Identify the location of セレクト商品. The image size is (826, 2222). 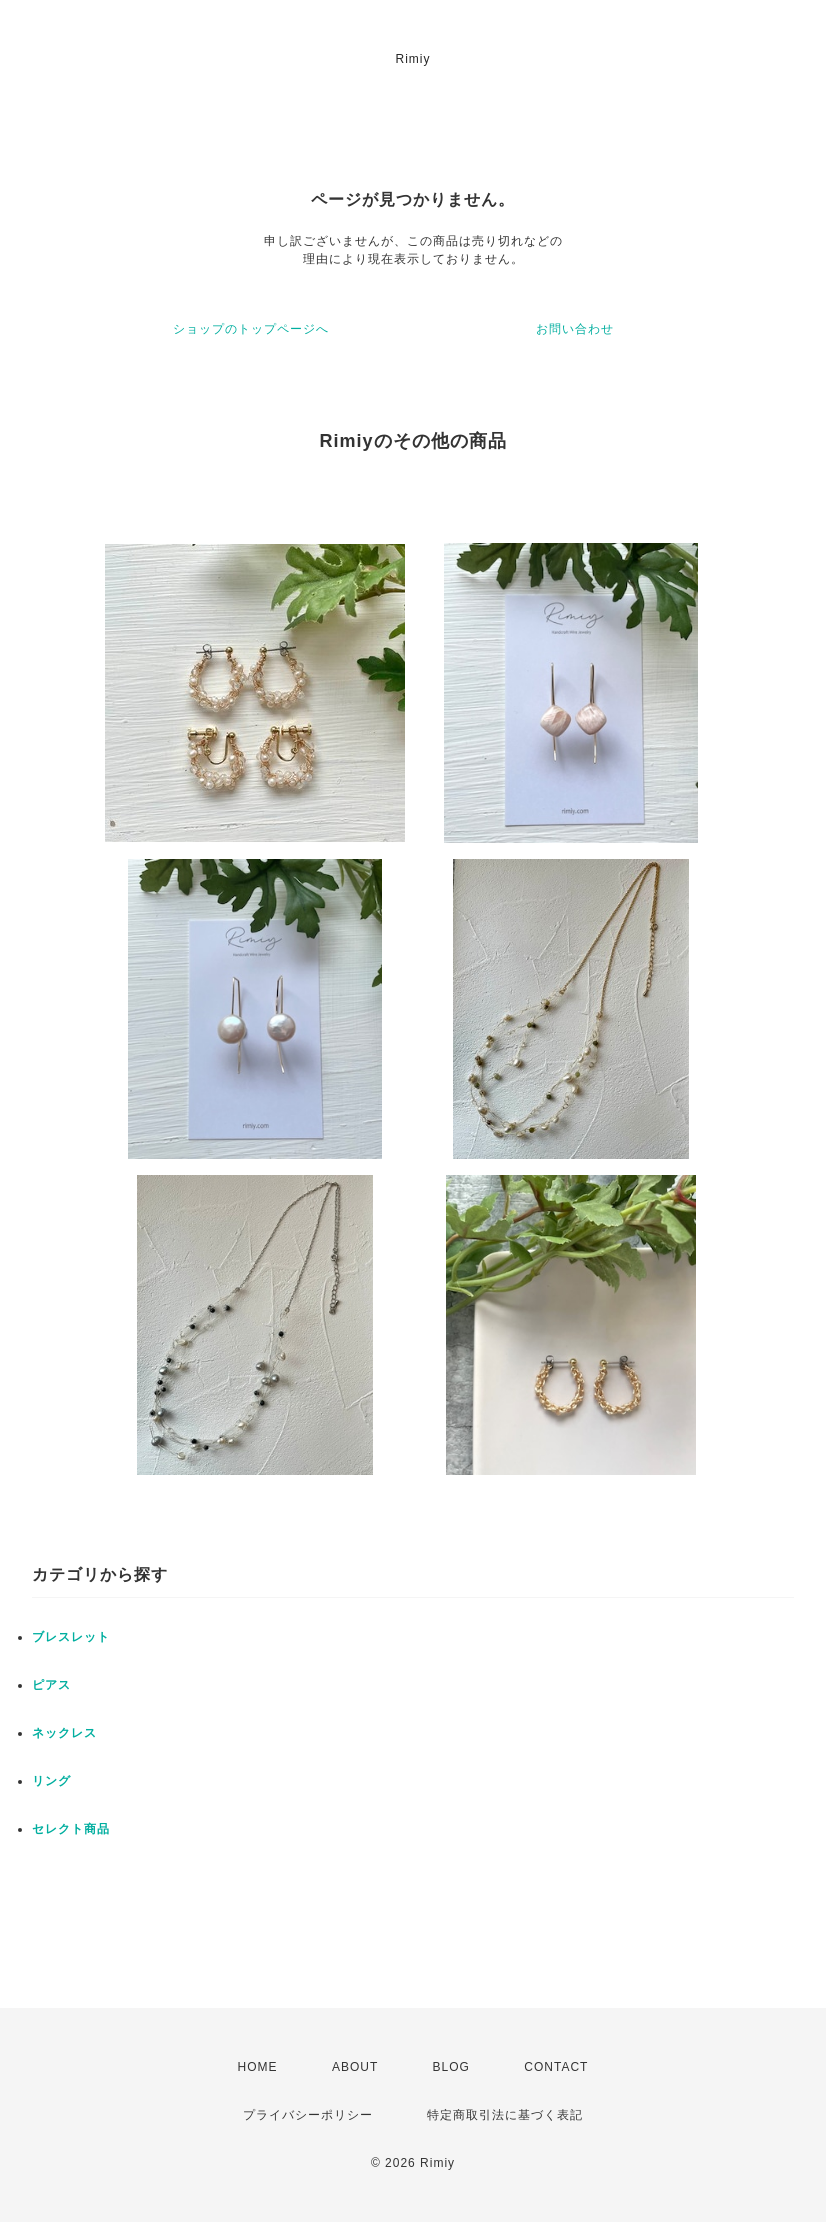
(71, 1829).